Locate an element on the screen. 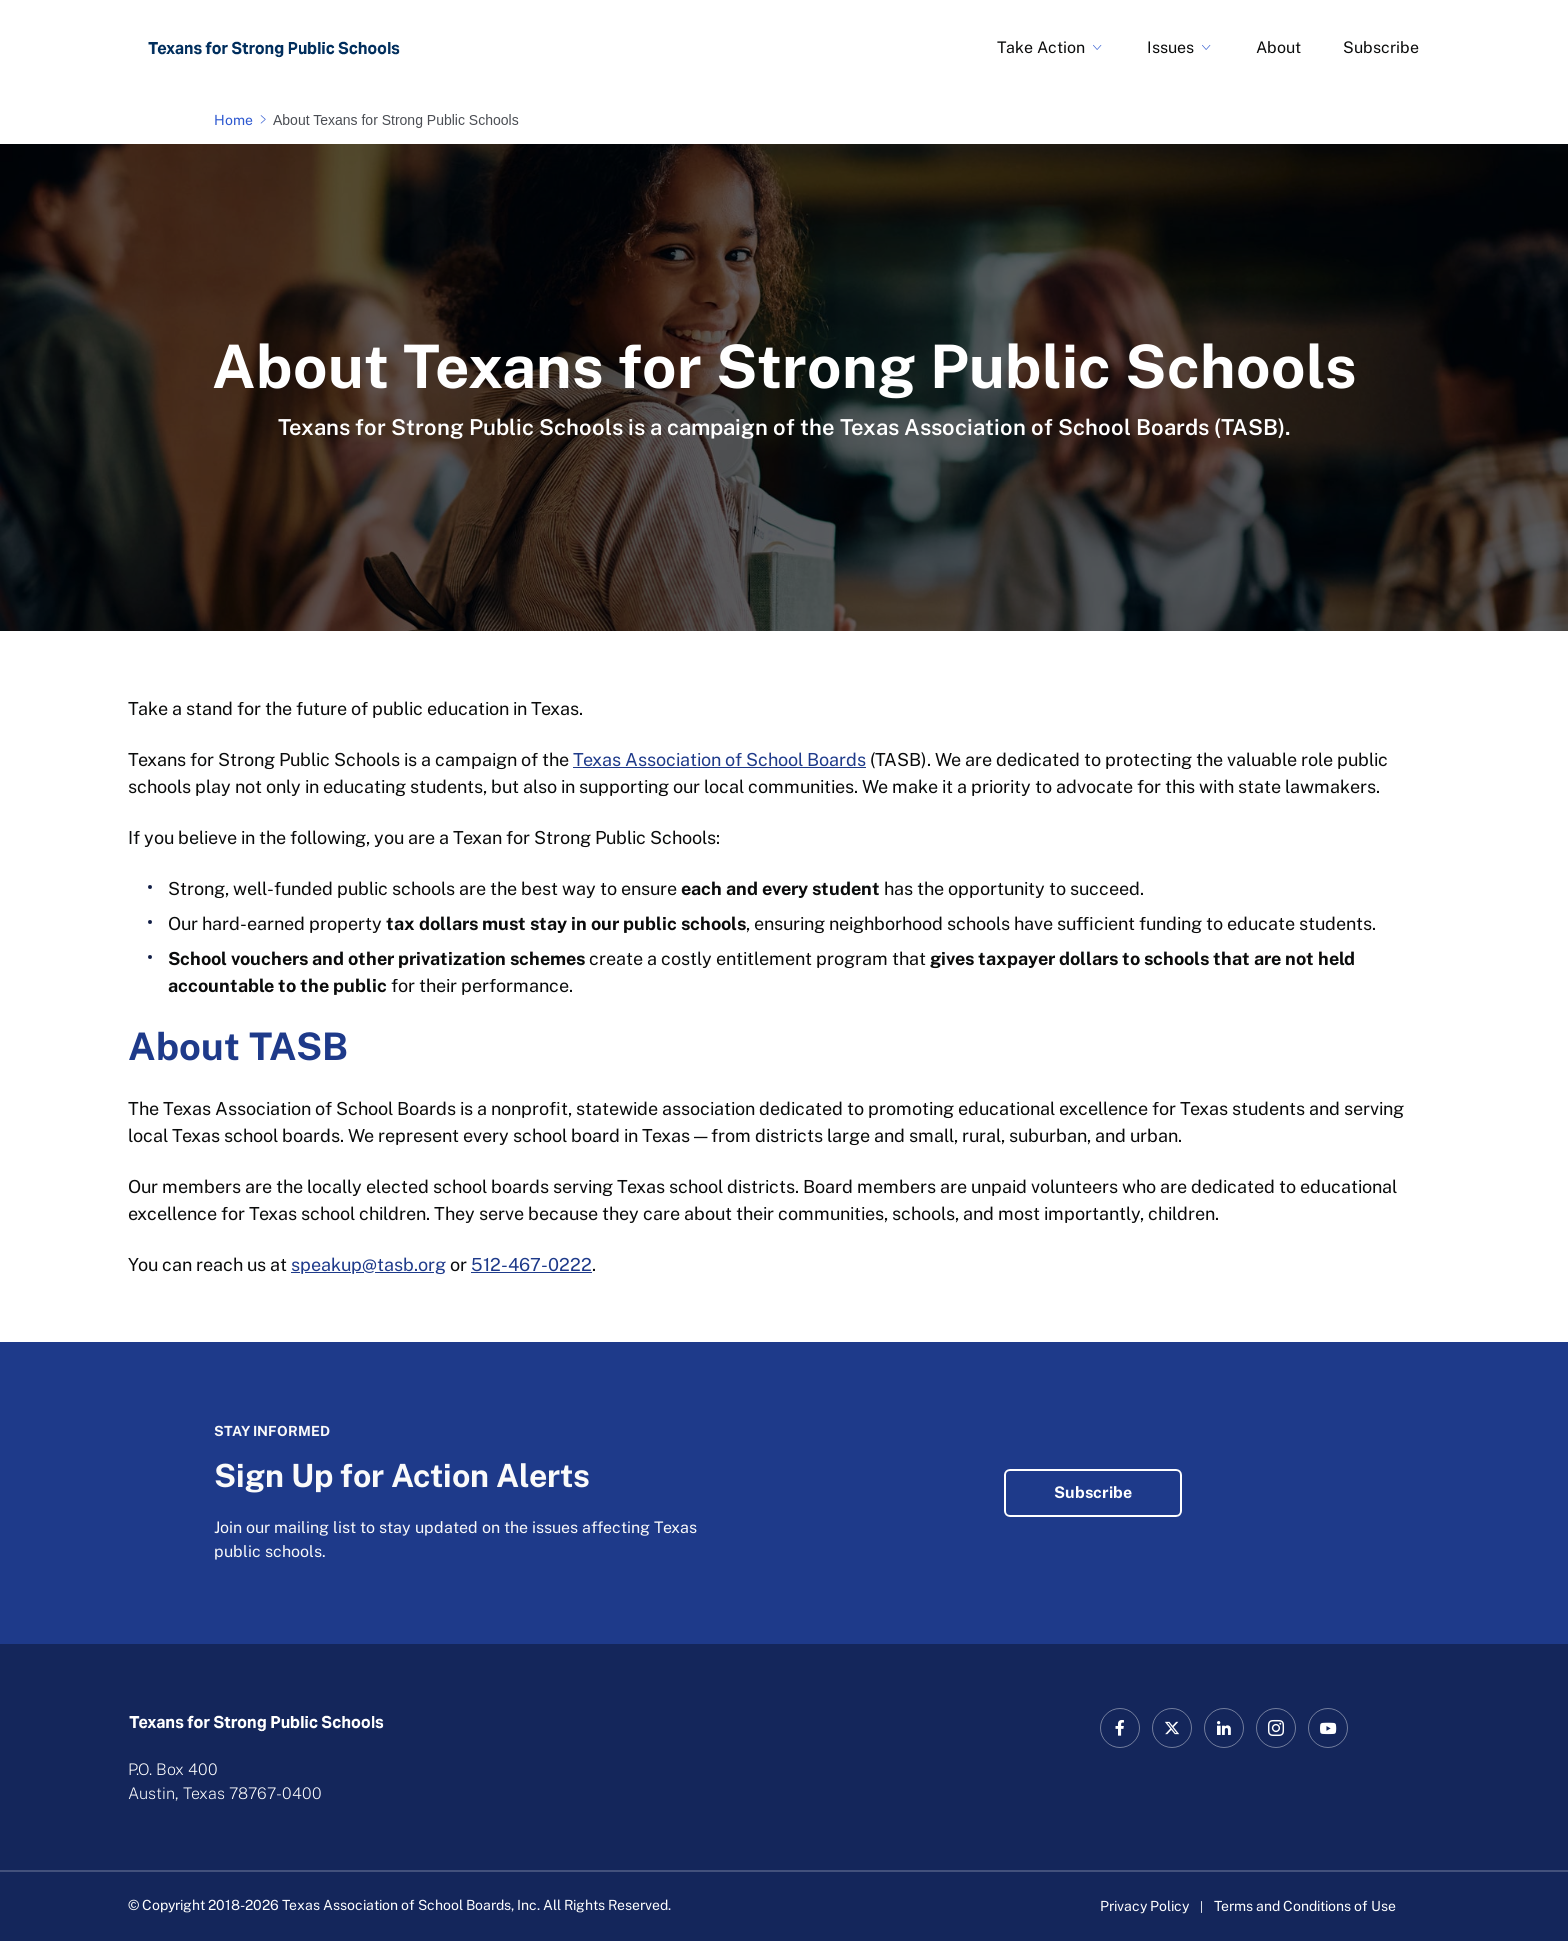 The width and height of the screenshot is (1568, 1941). [TASB LinkedIn Link] is located at coordinates (1224, 1728).